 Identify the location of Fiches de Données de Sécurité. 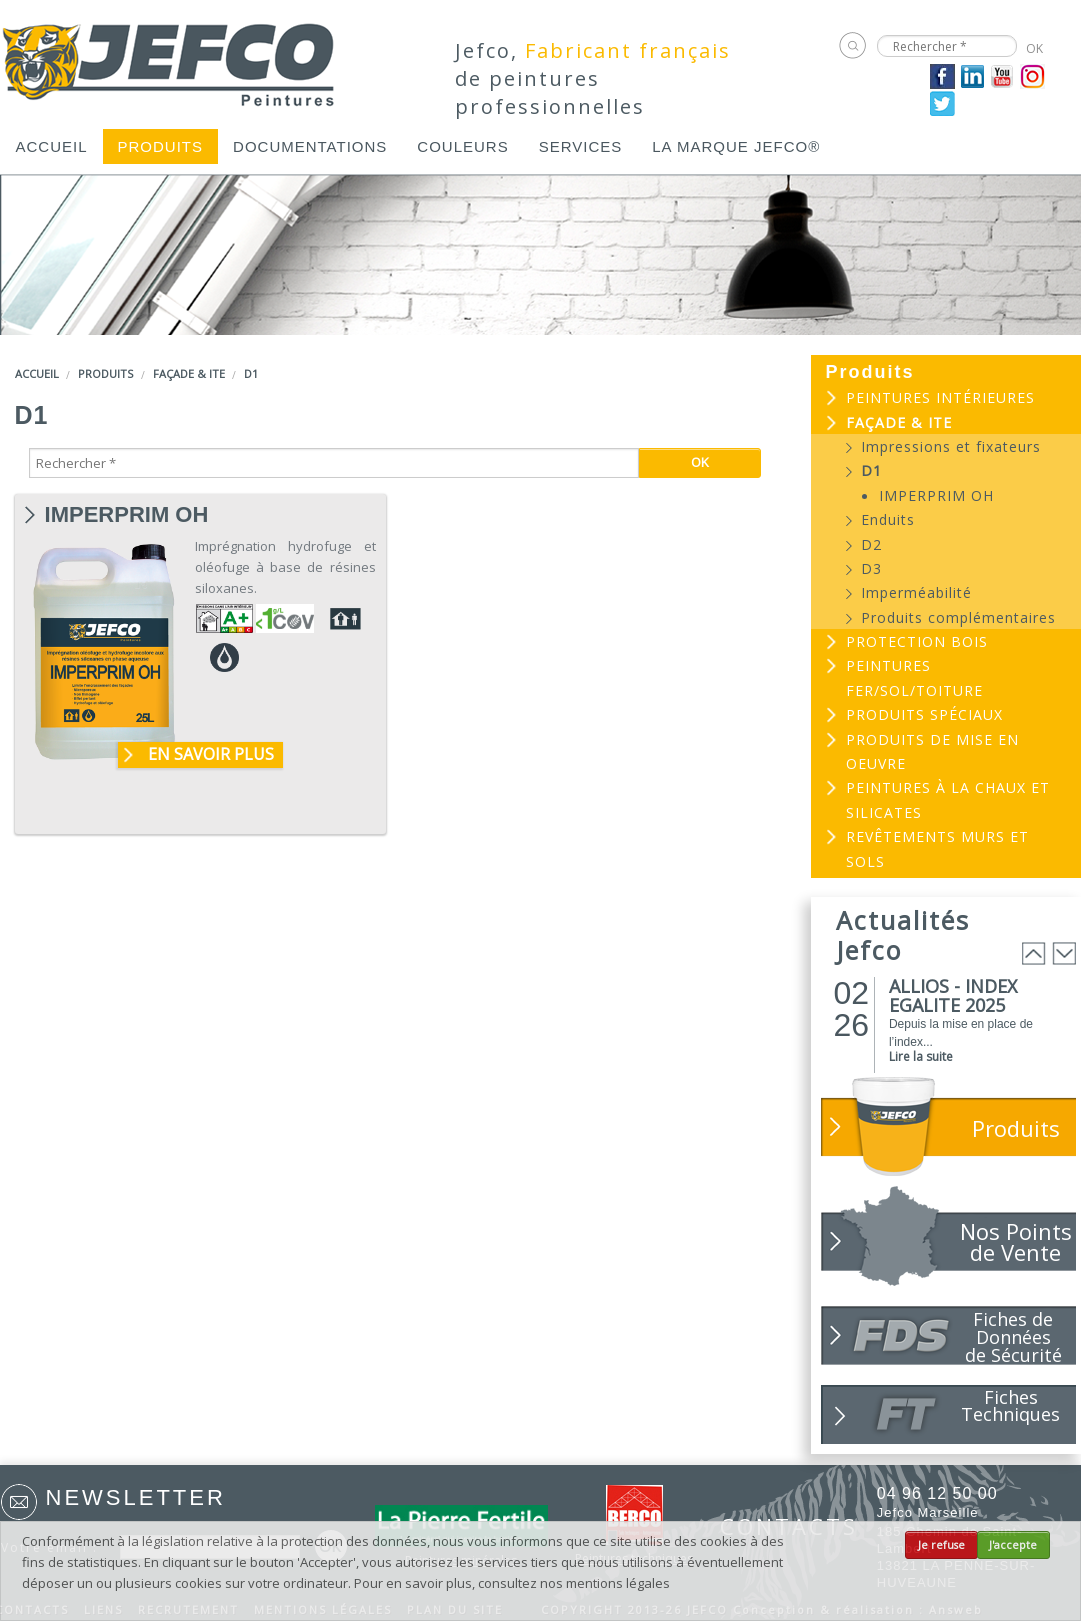
(1013, 1336).